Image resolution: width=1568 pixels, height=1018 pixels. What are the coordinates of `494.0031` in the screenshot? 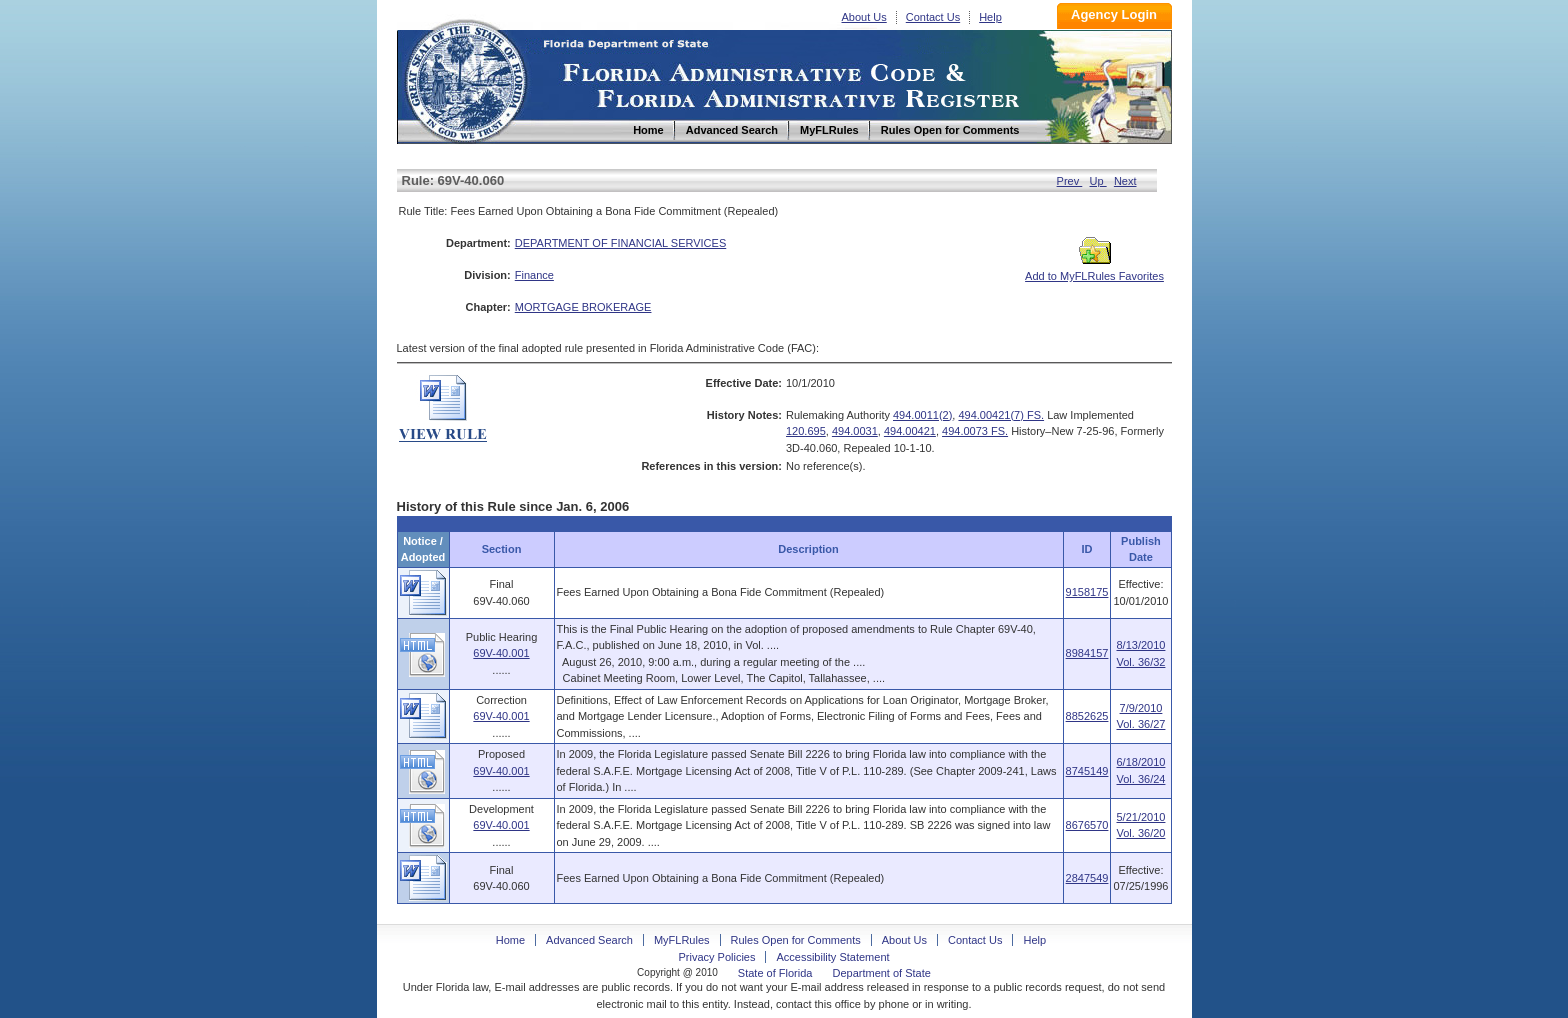 It's located at (855, 431).